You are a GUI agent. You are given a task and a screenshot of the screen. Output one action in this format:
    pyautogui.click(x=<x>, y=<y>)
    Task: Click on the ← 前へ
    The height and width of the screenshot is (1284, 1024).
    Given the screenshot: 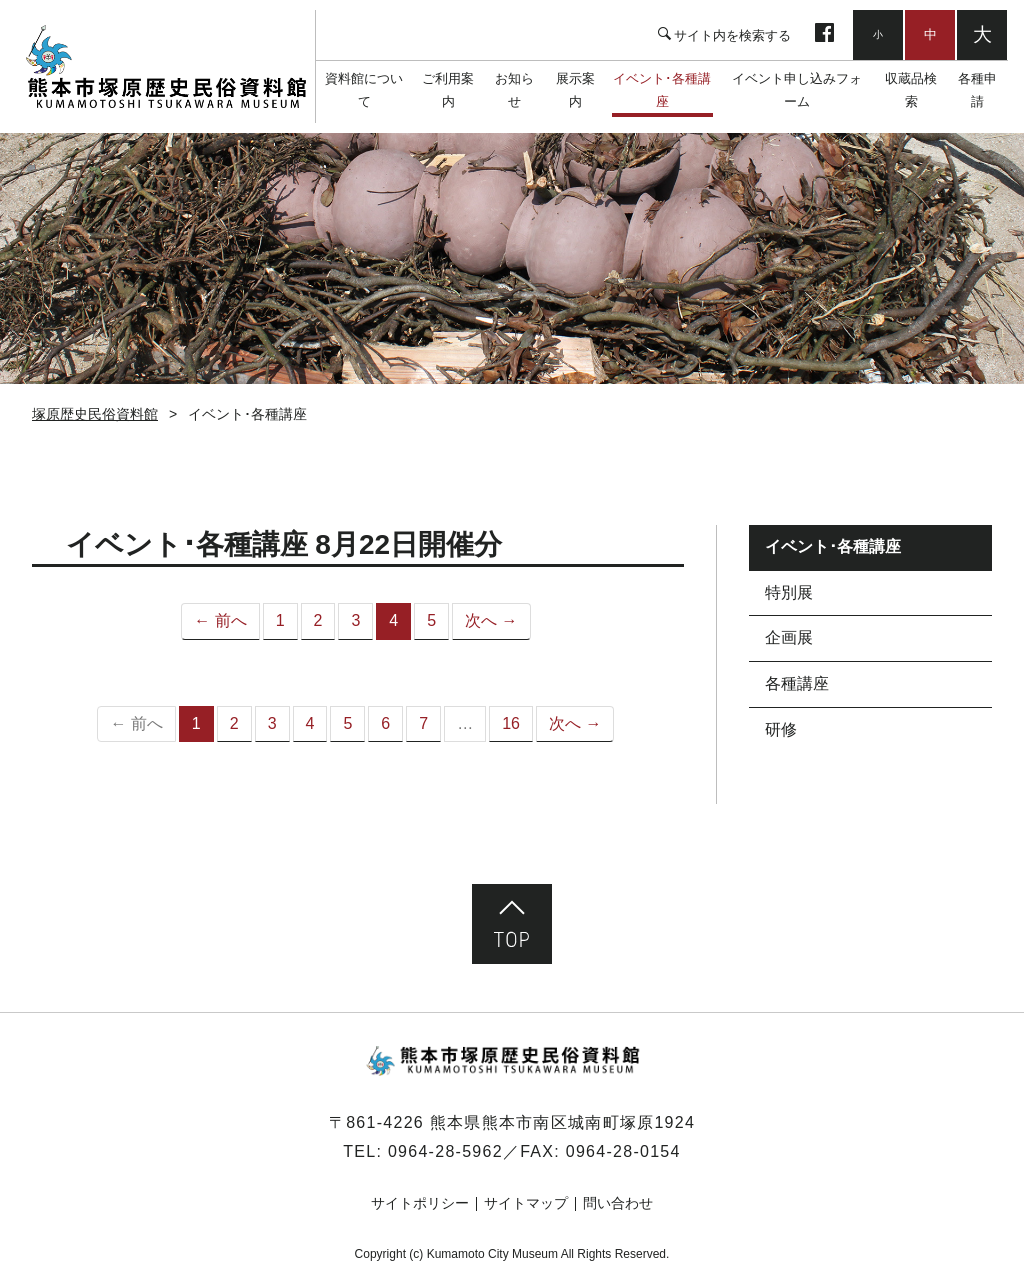 What is the action you would take?
    pyautogui.click(x=220, y=620)
    